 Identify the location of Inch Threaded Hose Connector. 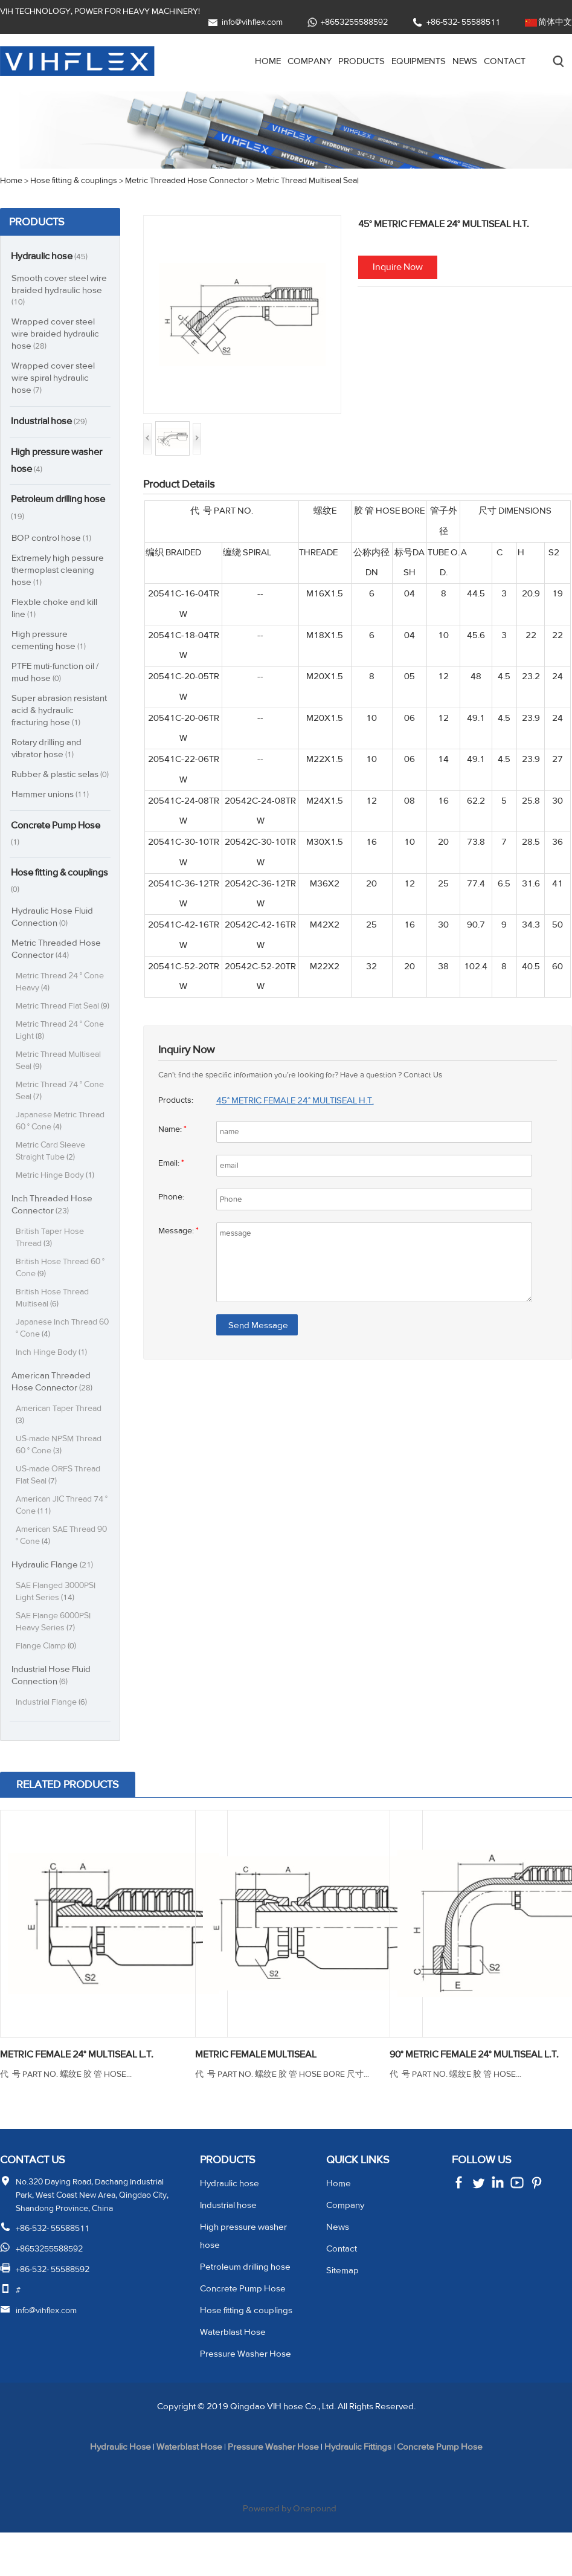
(52, 1233).